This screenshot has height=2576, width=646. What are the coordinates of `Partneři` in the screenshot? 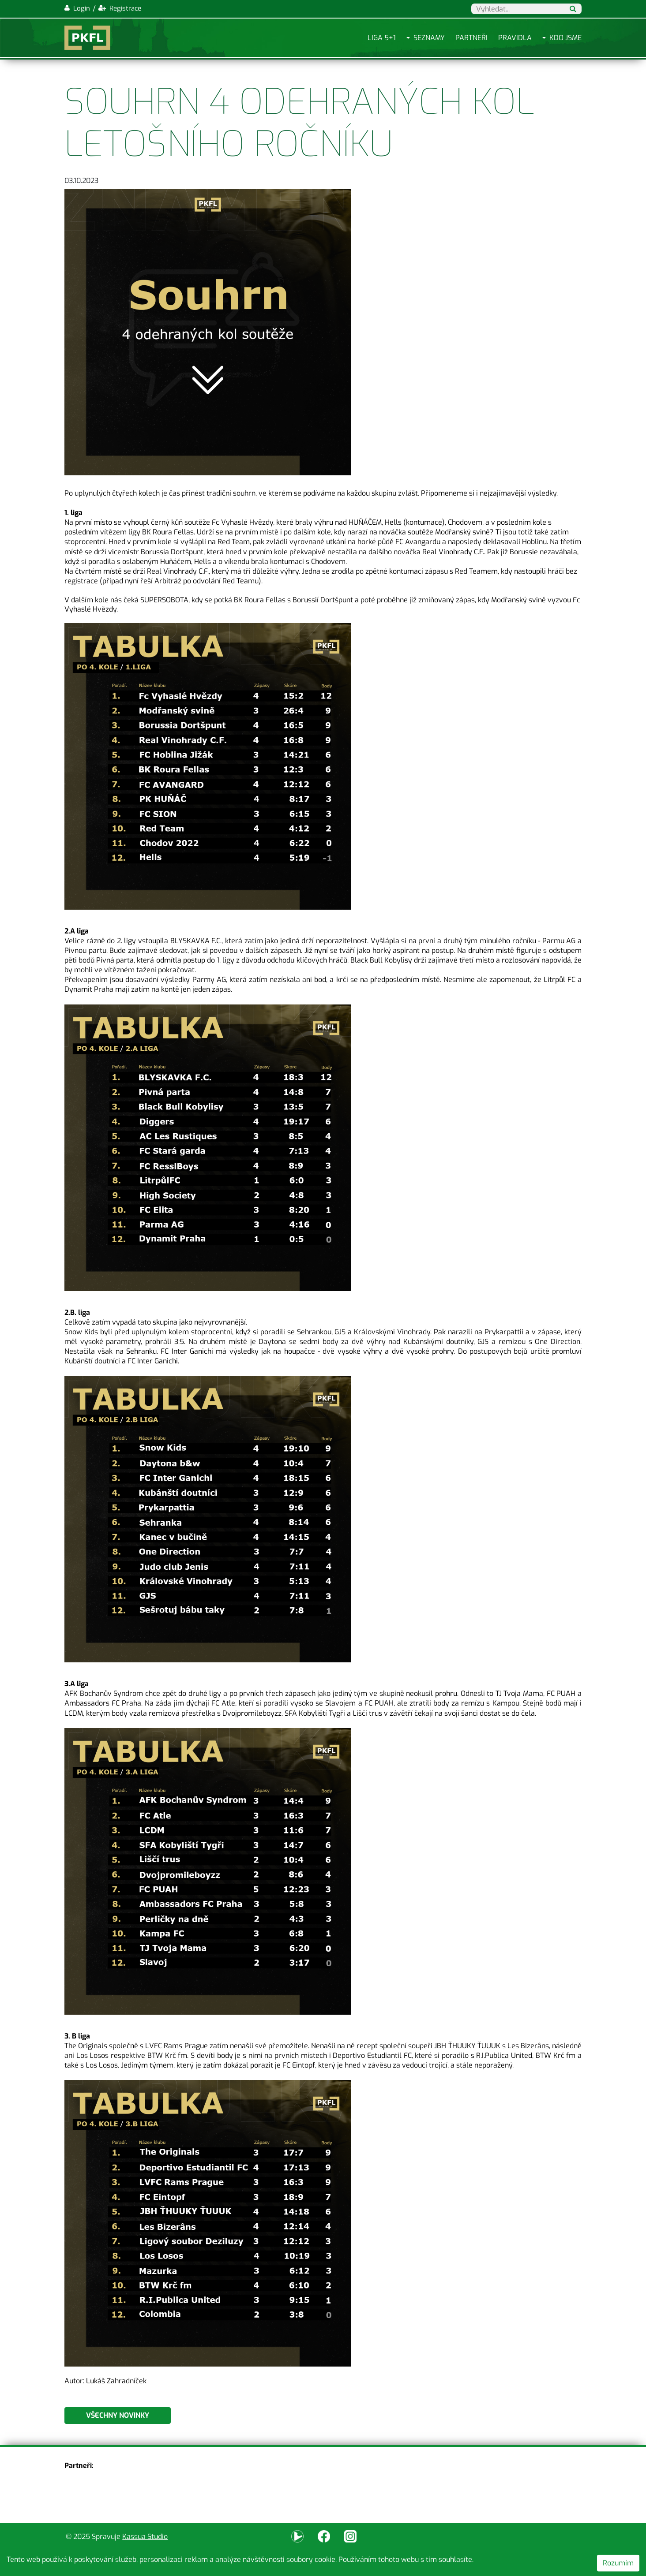 It's located at (471, 37).